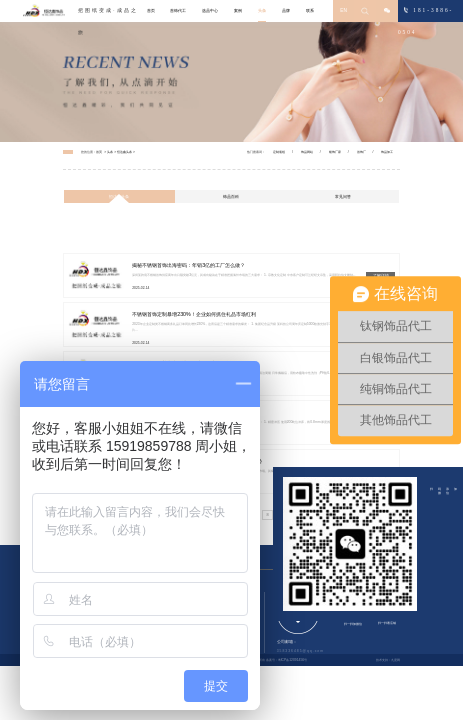 This screenshot has height=720, width=463. What do you see at coordinates (262, 11) in the screenshot?
I see `头条` at bounding box center [262, 11].